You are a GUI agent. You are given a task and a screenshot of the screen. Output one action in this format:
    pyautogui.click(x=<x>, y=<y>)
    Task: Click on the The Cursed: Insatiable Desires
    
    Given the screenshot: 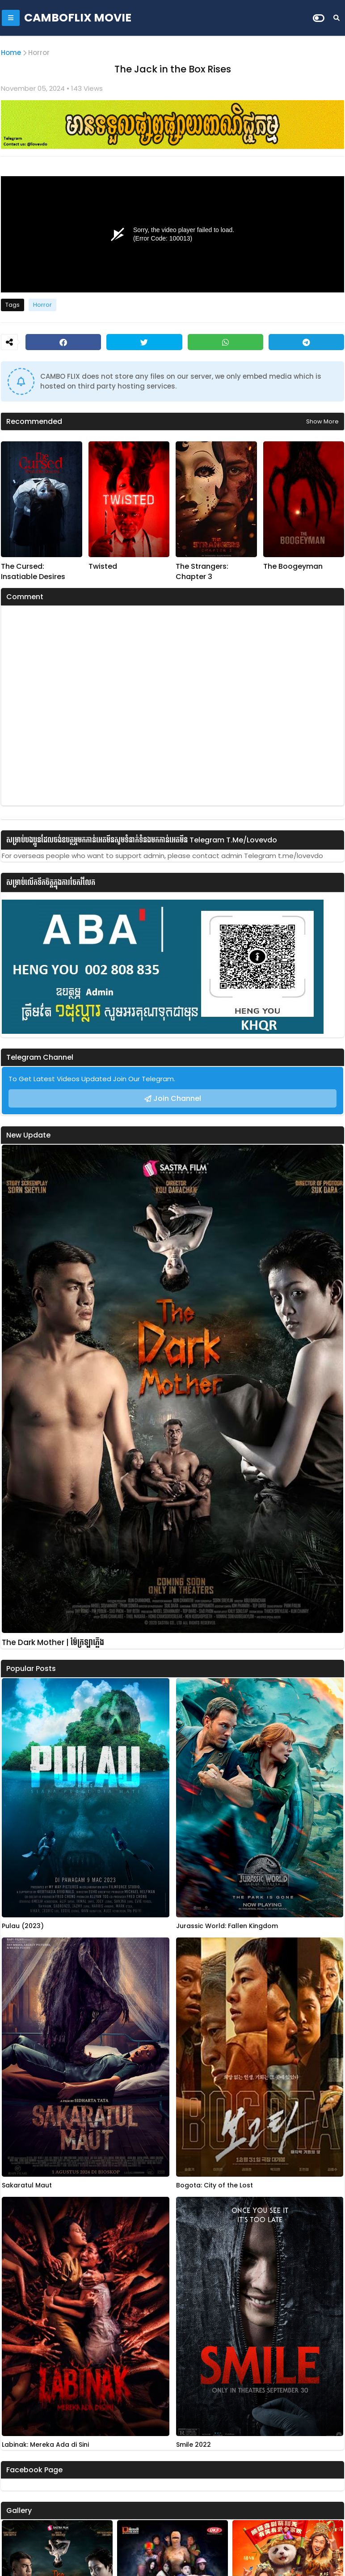 What is the action you would take?
    pyautogui.click(x=33, y=571)
    